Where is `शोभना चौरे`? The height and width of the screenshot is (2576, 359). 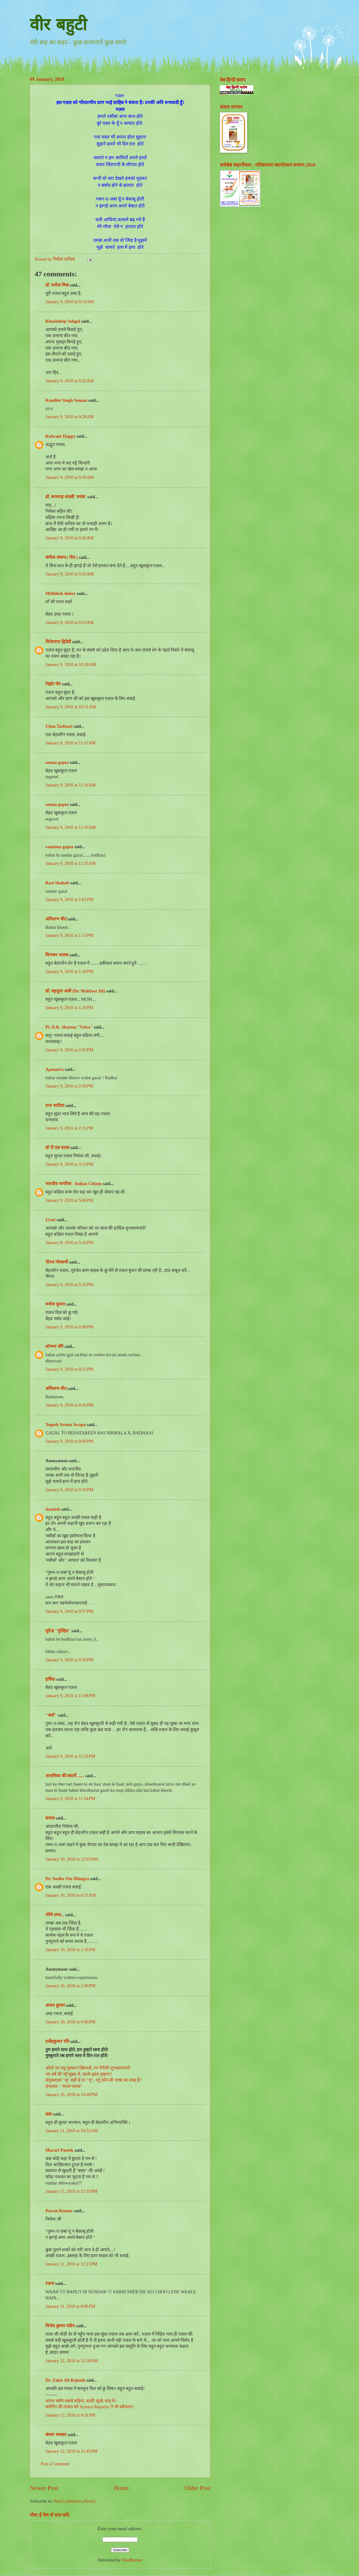 शोभना चौरे is located at coordinates (54, 1346).